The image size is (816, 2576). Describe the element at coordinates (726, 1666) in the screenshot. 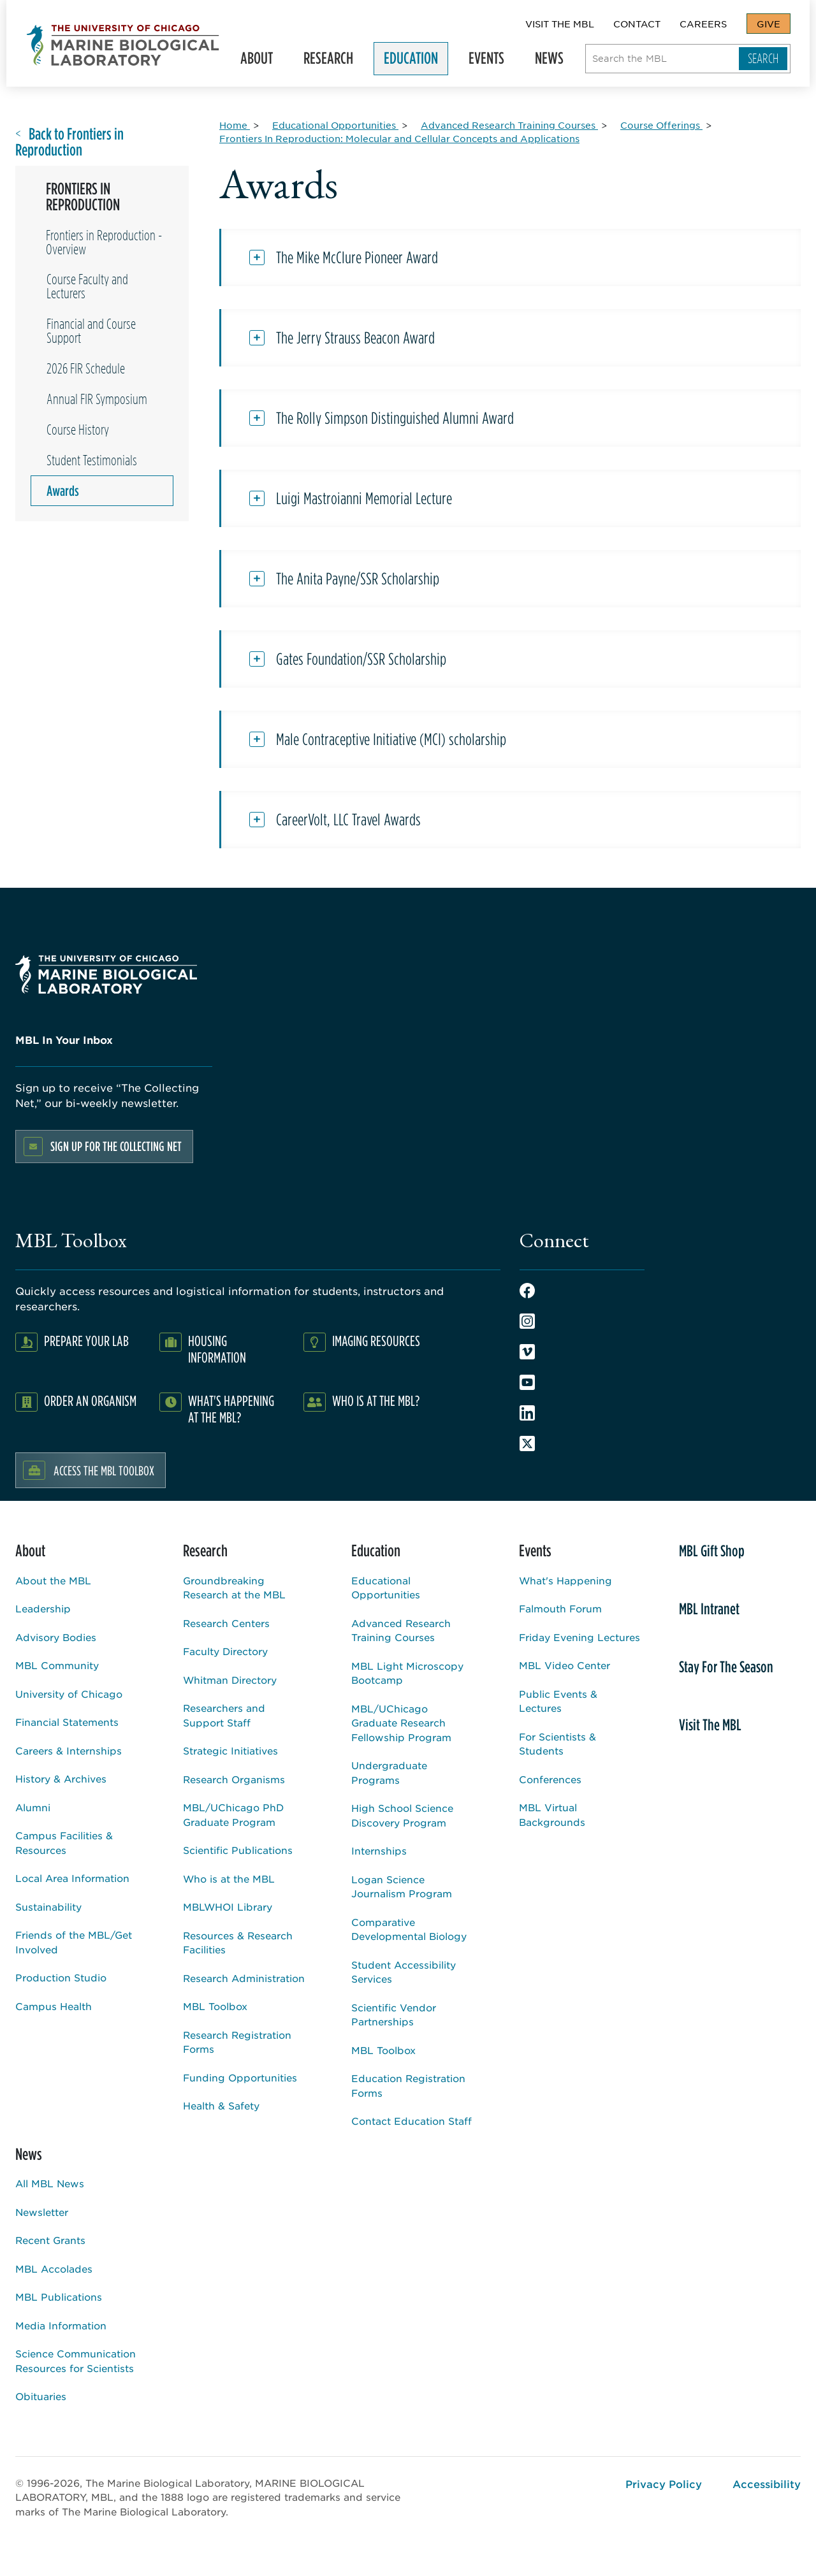

I see `Stay For The Season` at that location.